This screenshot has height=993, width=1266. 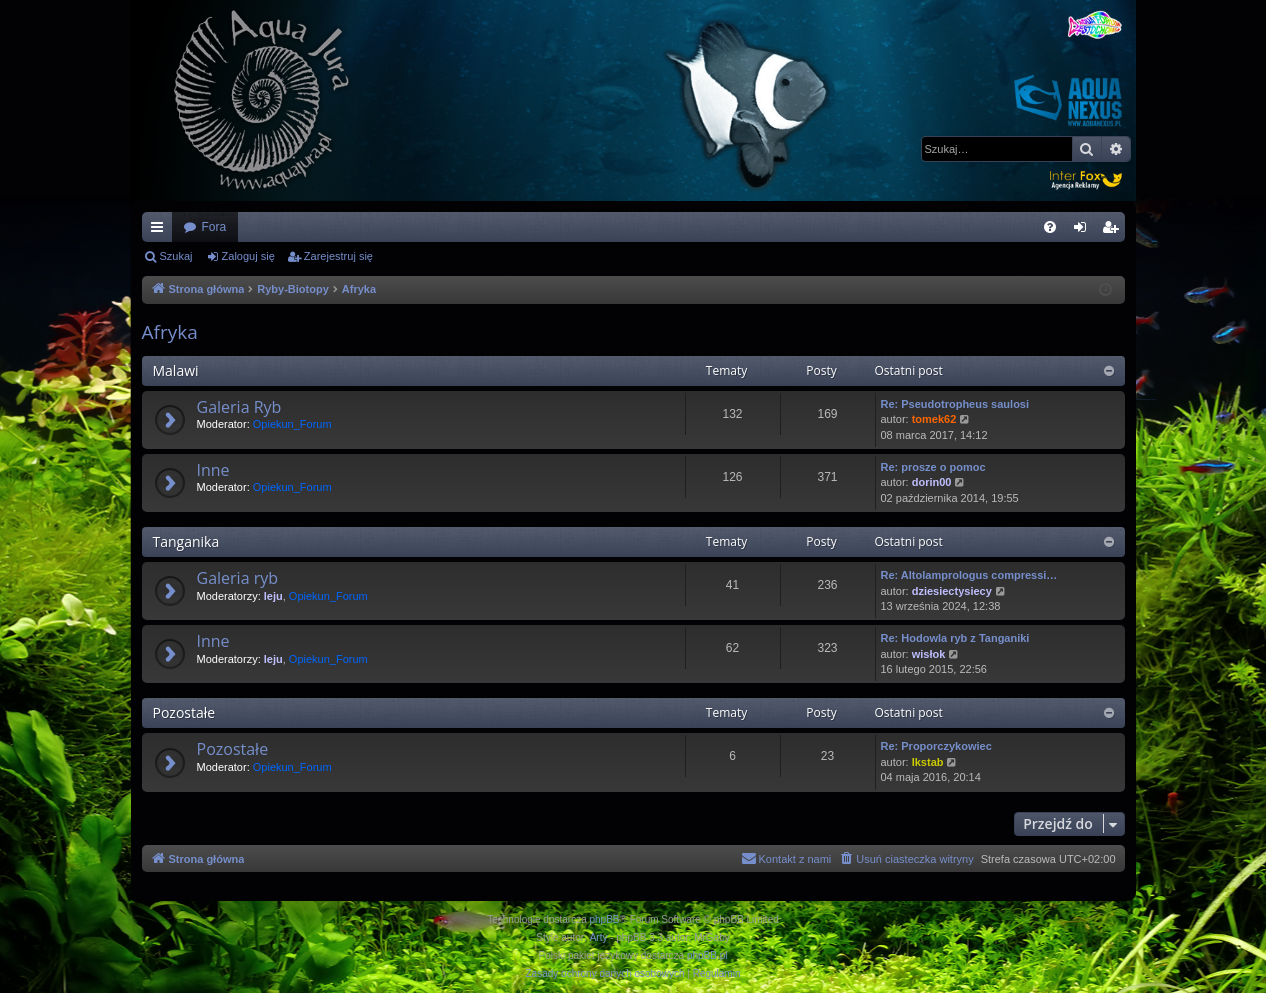 What do you see at coordinates (238, 578) in the screenshot?
I see `Galeria ryb` at bounding box center [238, 578].